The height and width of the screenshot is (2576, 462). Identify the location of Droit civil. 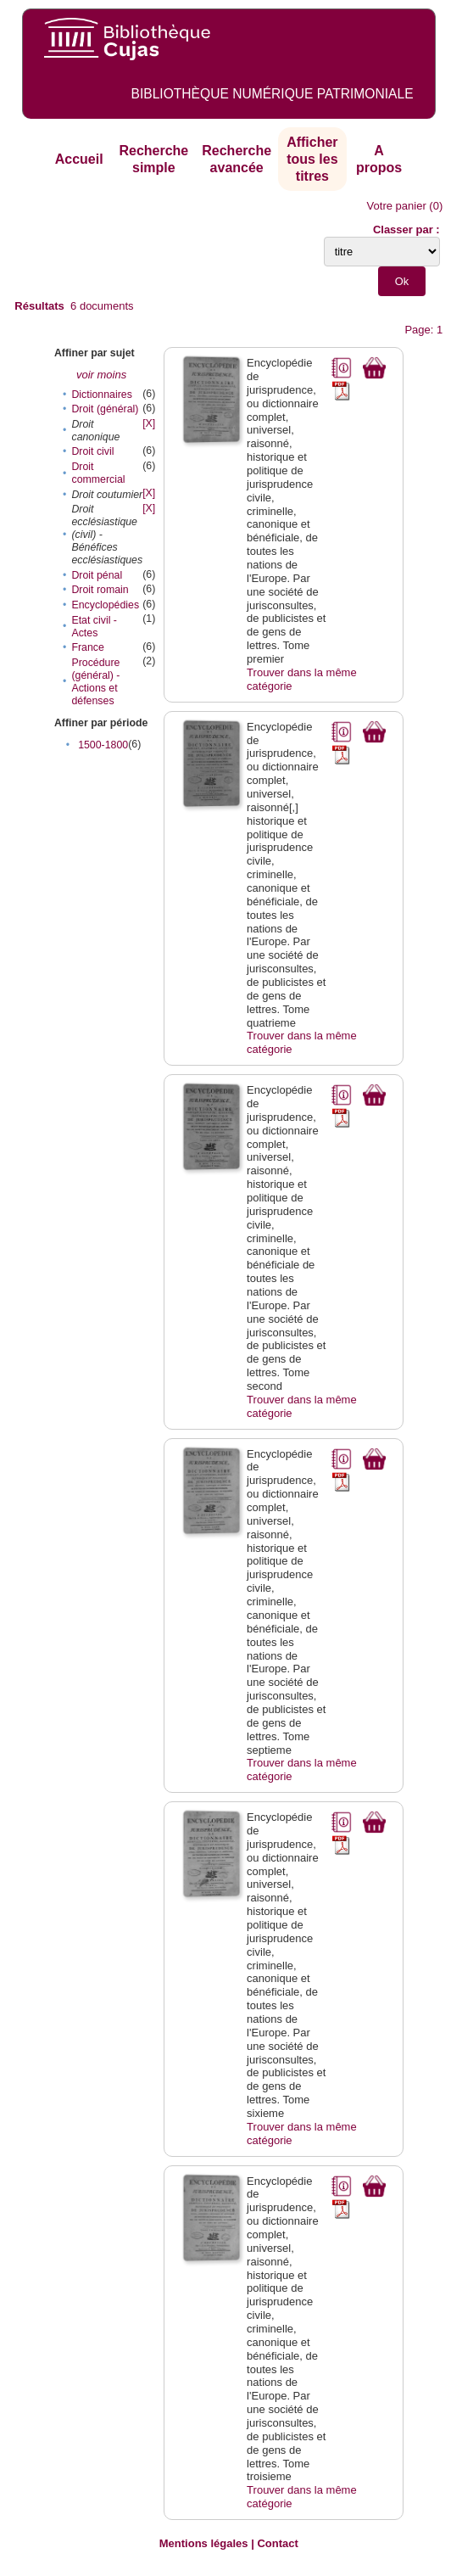
(92, 451).